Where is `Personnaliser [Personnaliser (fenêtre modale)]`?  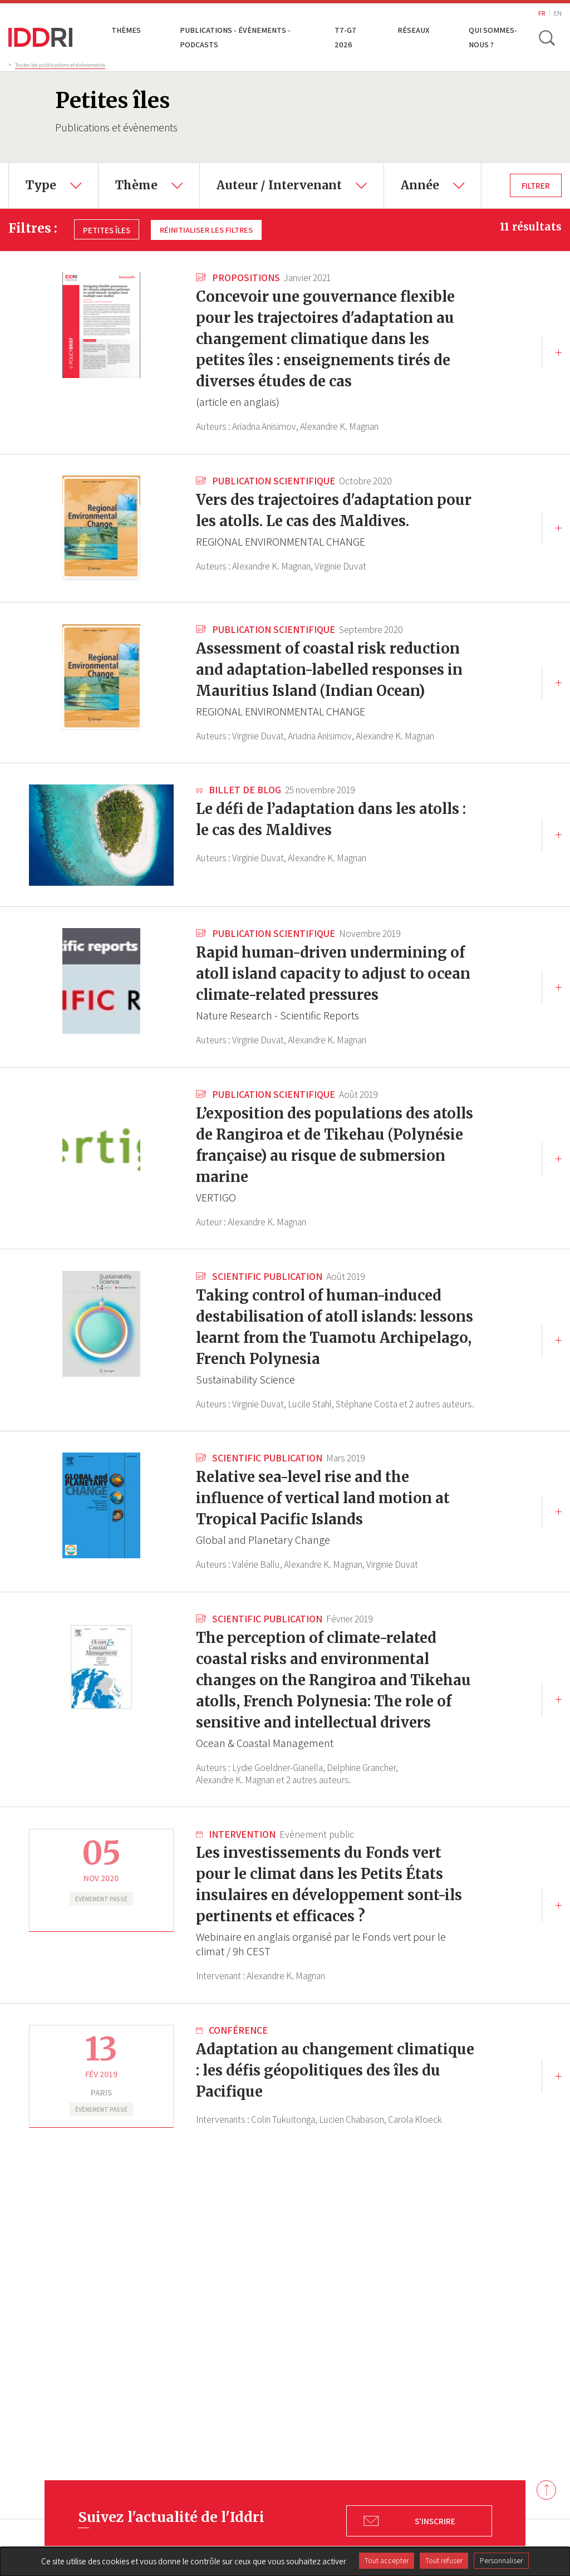 Personnaliser [Personnaliser (fenêtre modale)] is located at coordinates (501, 2560).